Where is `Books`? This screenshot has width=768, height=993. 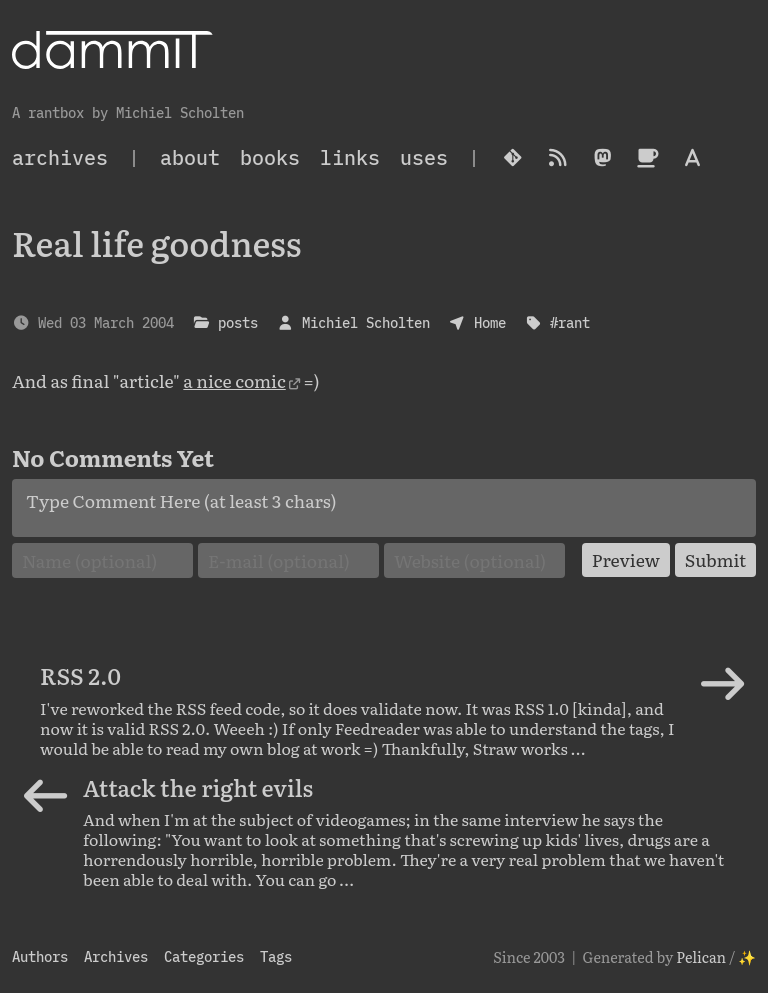
Books is located at coordinates (270, 157).